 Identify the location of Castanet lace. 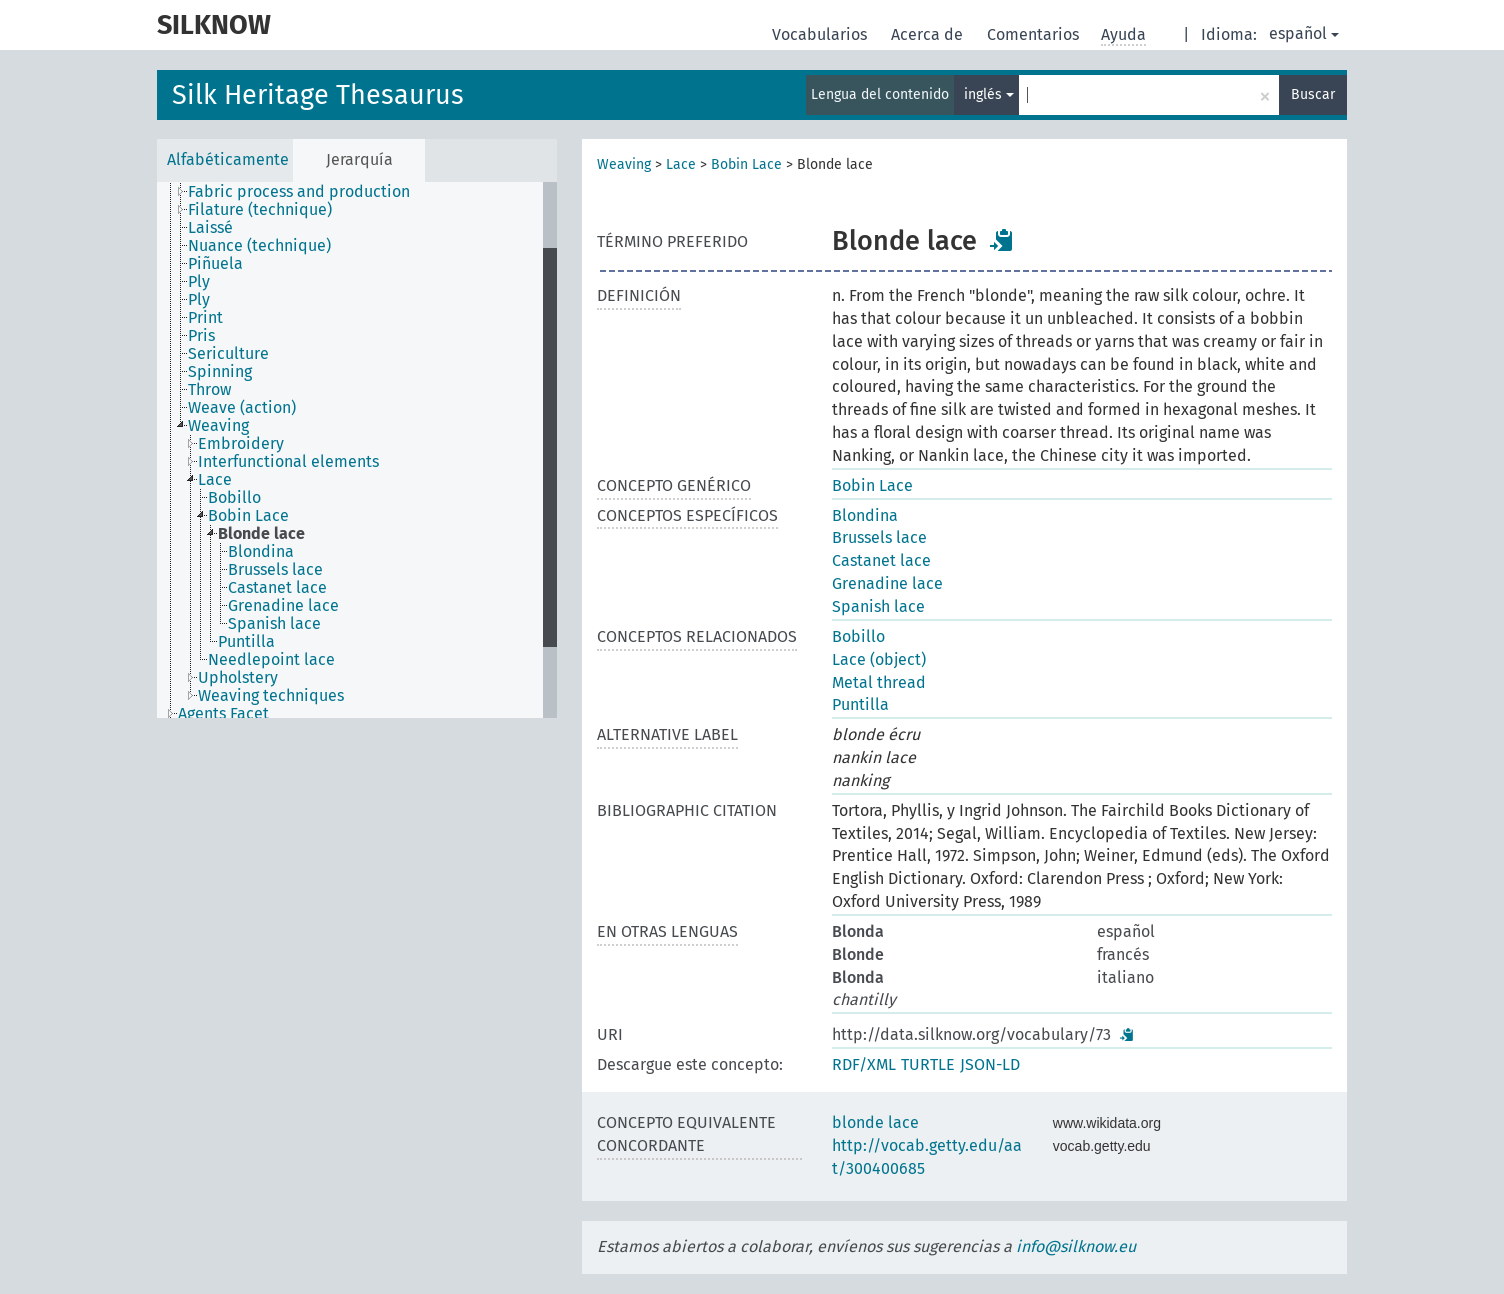
(881, 560).